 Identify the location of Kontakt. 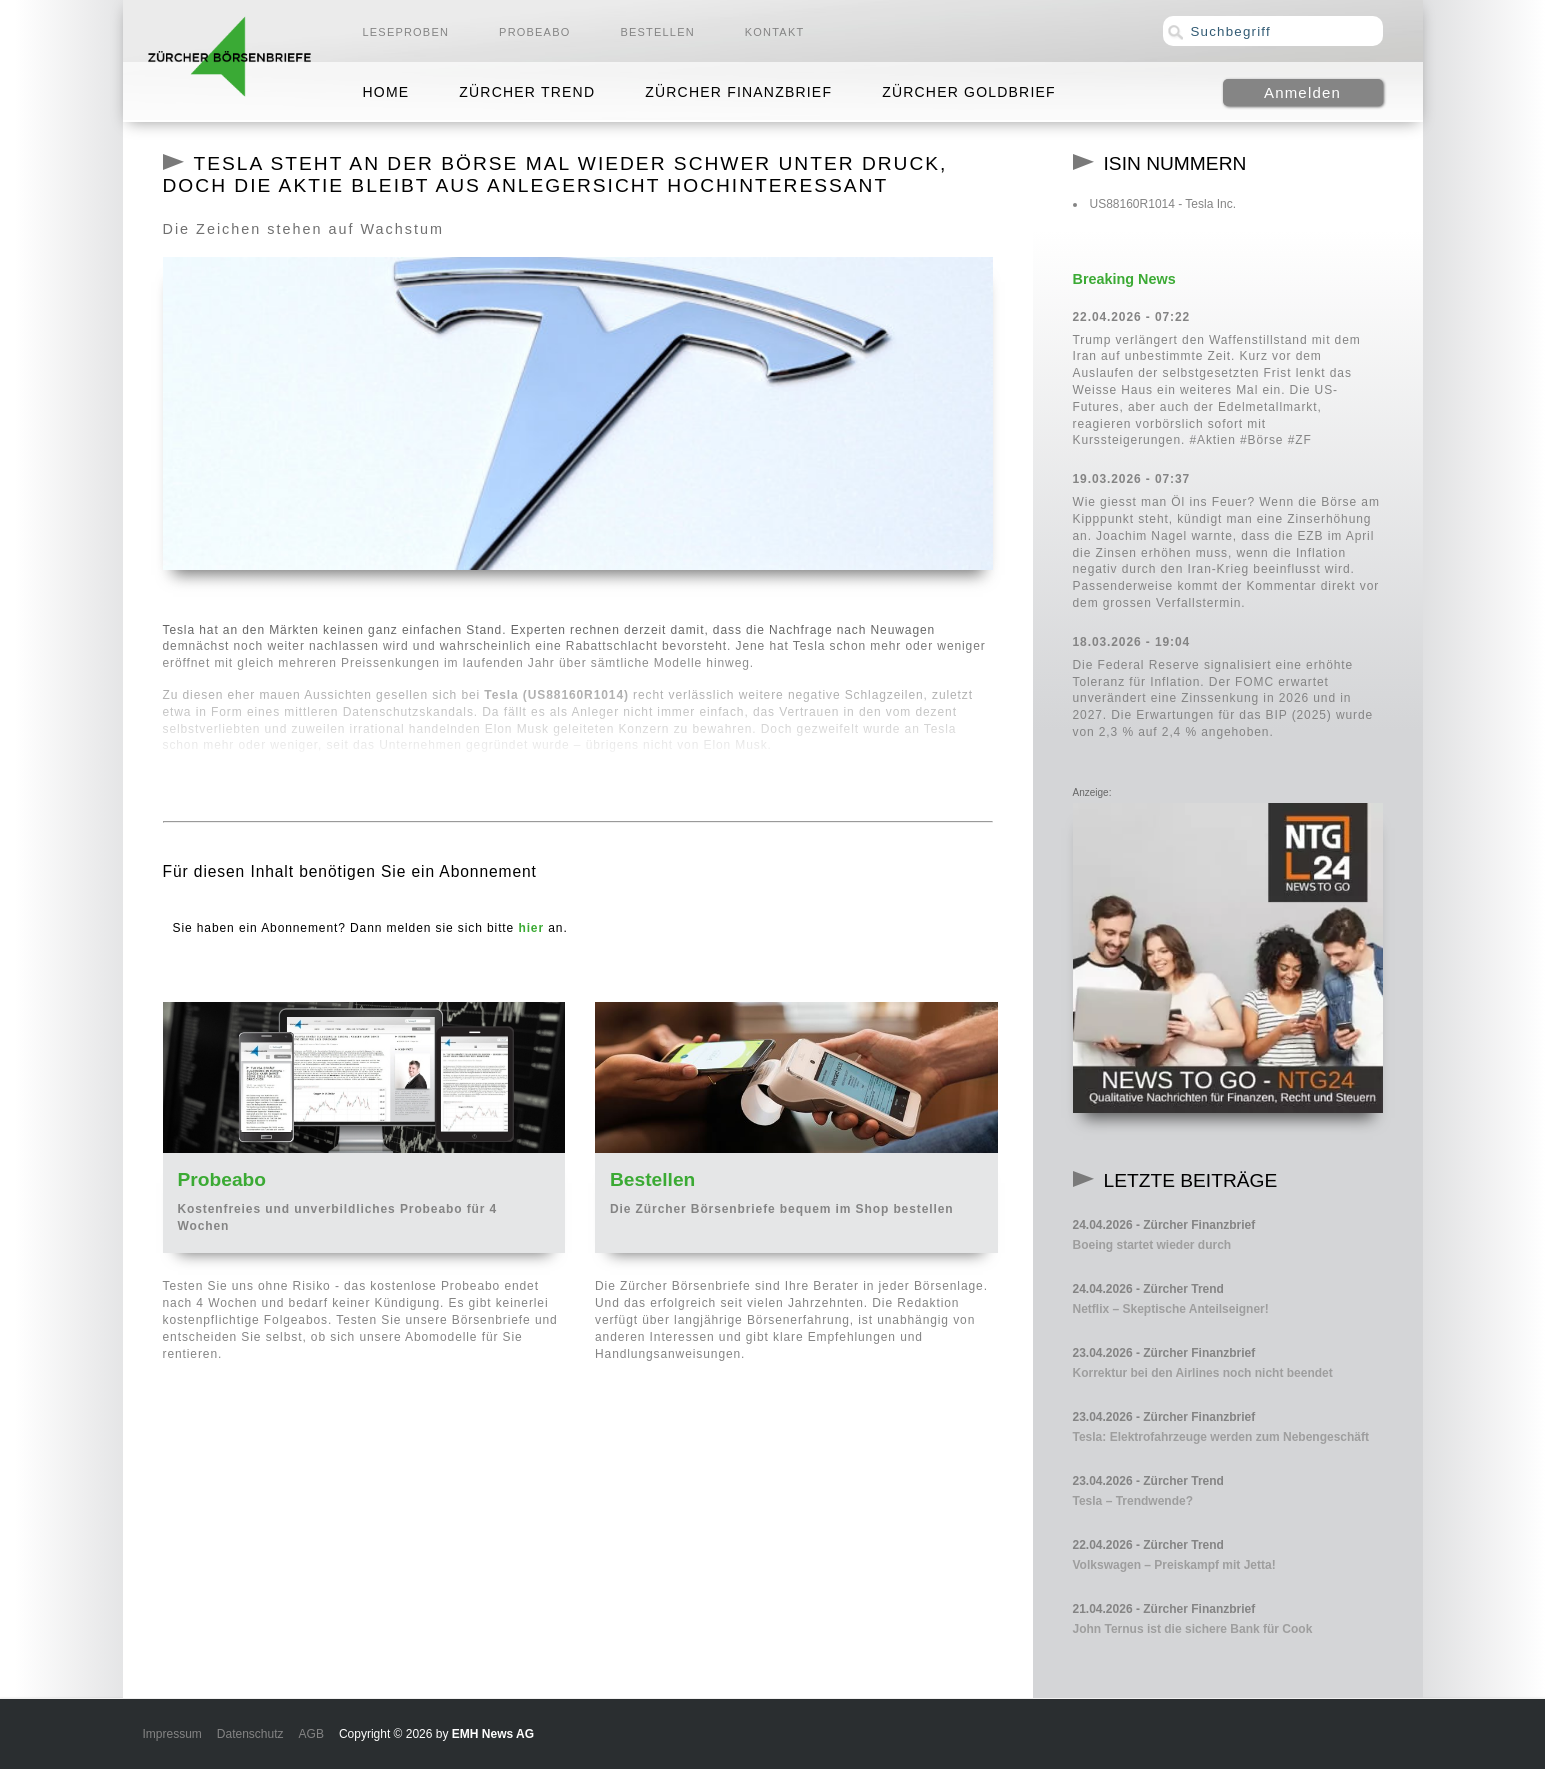
(775, 32).